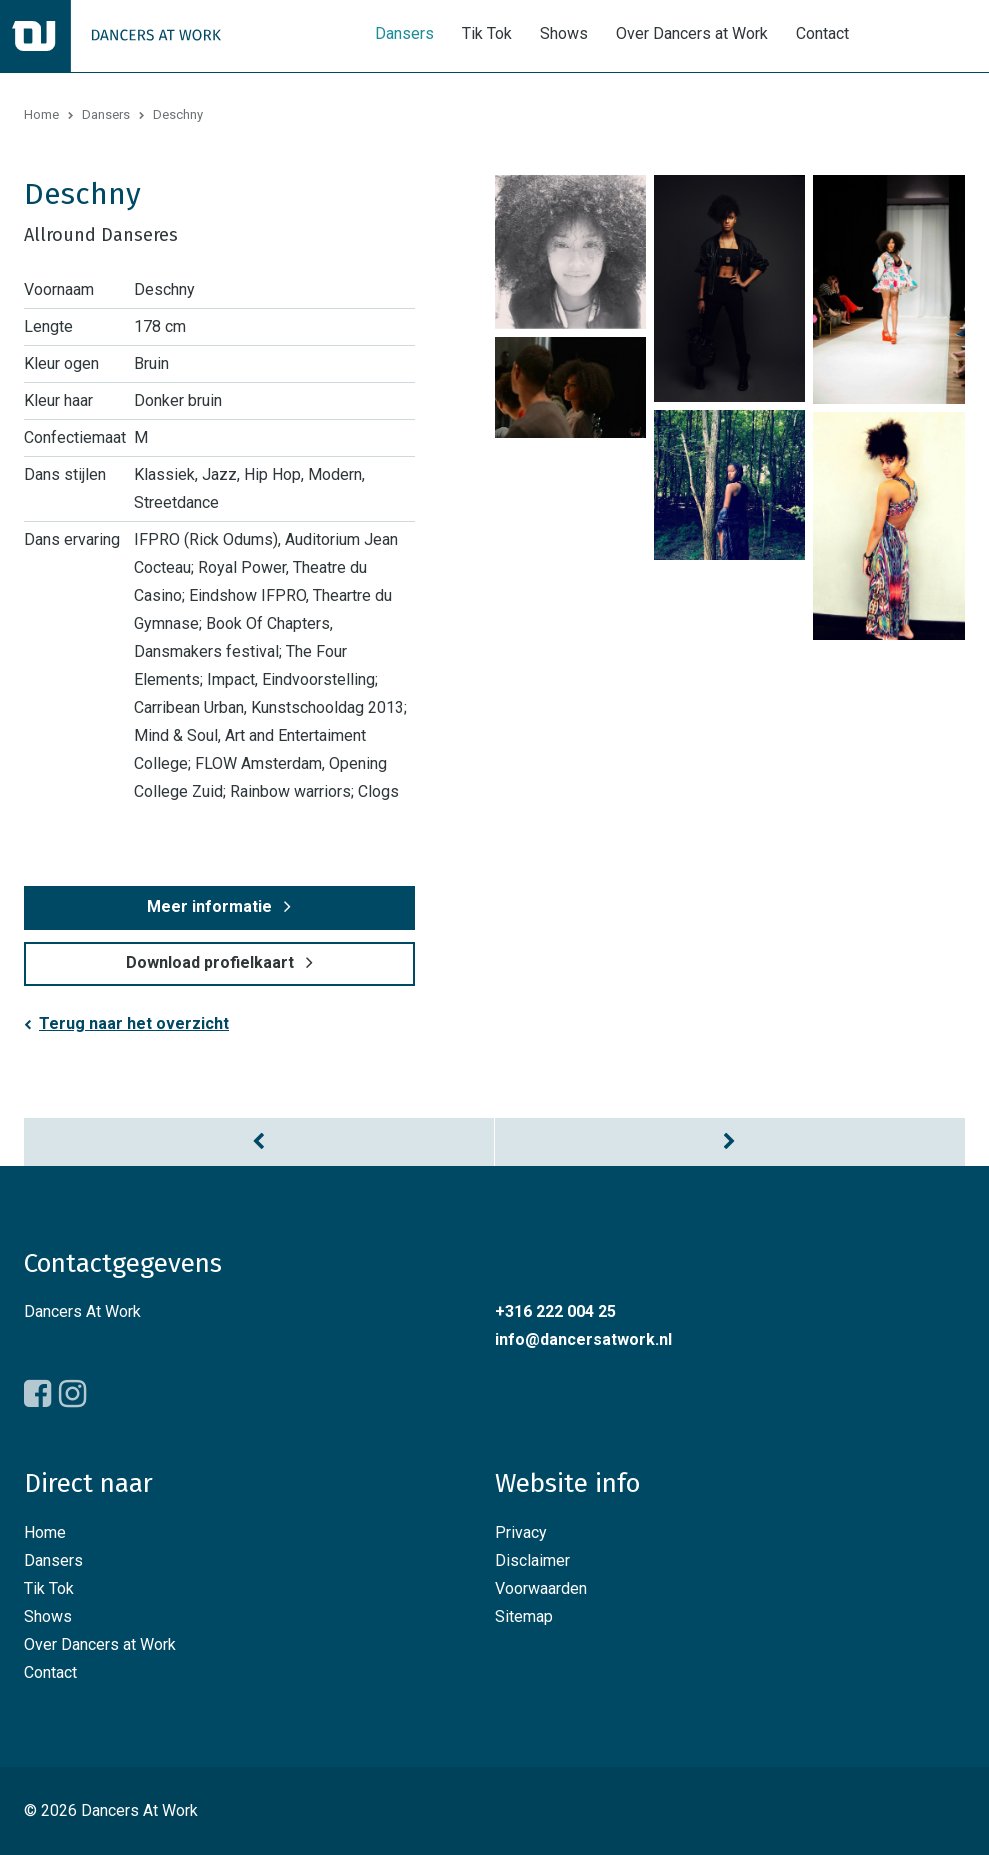 The width and height of the screenshot is (989, 1855). What do you see at coordinates (404, 33) in the screenshot?
I see `Dansers` at bounding box center [404, 33].